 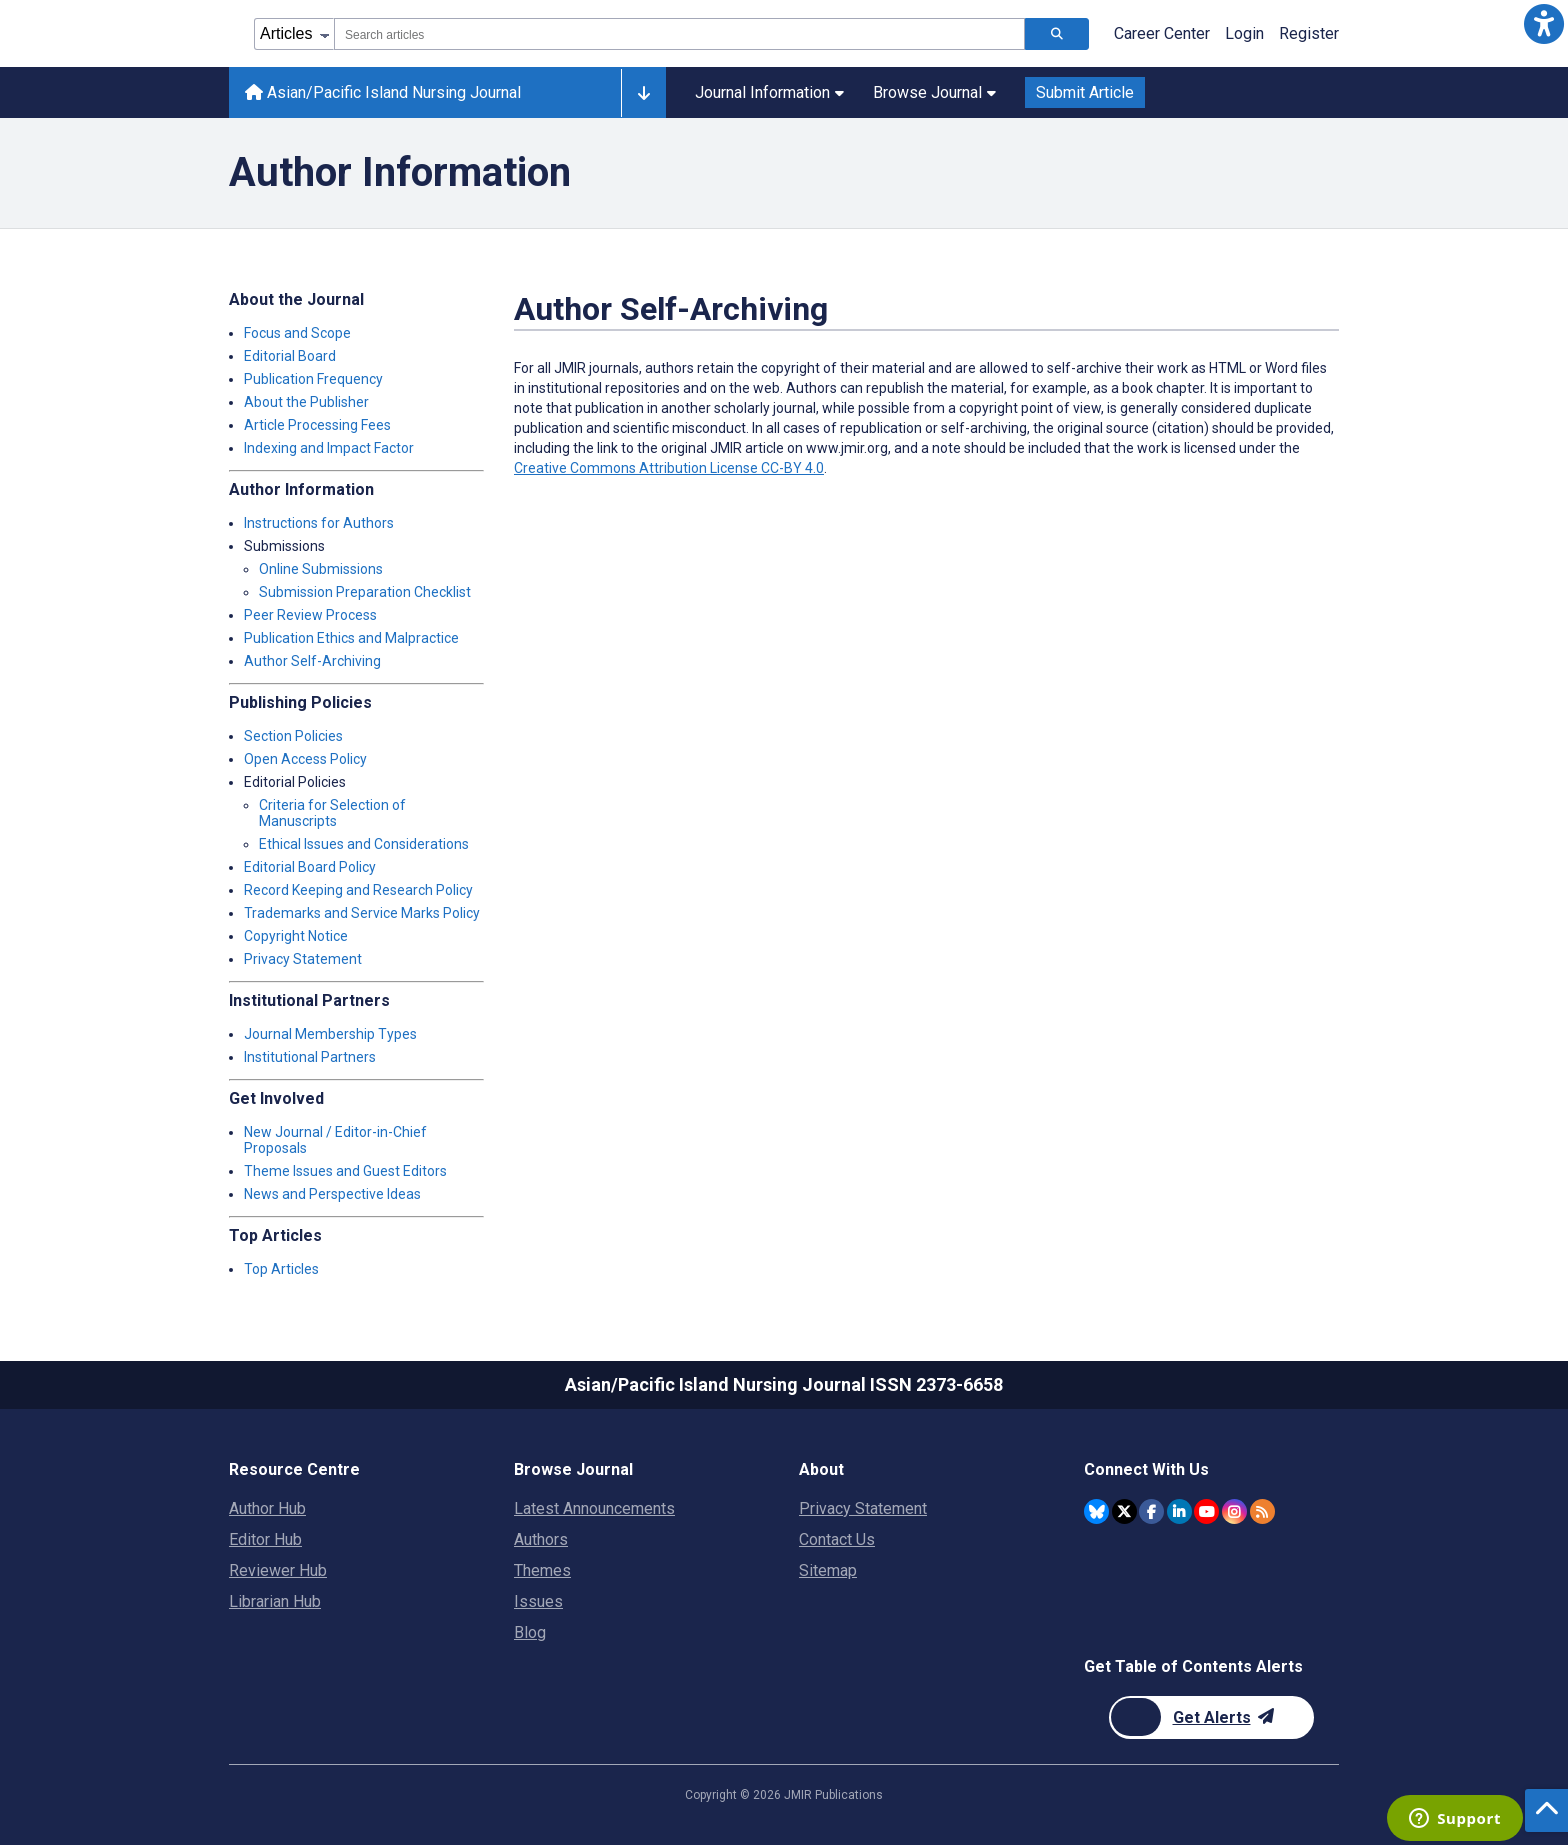 I want to click on Blog, so click(x=530, y=1632).